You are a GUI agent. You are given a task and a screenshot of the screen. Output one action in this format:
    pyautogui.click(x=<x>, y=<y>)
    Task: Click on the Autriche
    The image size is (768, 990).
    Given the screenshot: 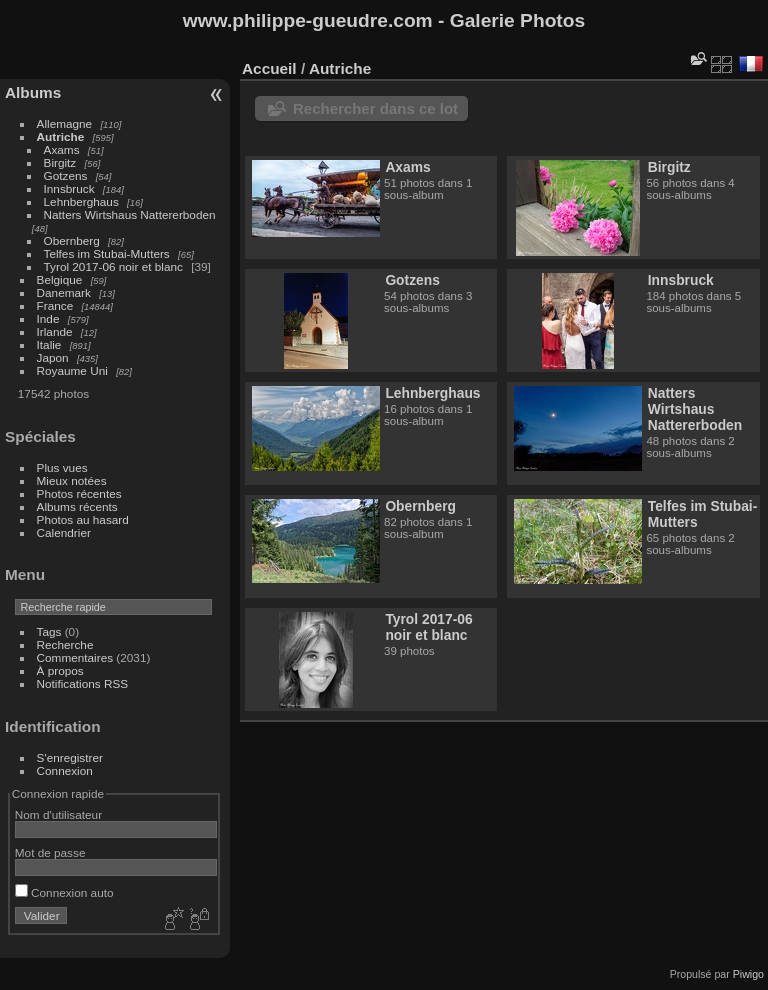 What is the action you would take?
    pyautogui.click(x=61, y=136)
    